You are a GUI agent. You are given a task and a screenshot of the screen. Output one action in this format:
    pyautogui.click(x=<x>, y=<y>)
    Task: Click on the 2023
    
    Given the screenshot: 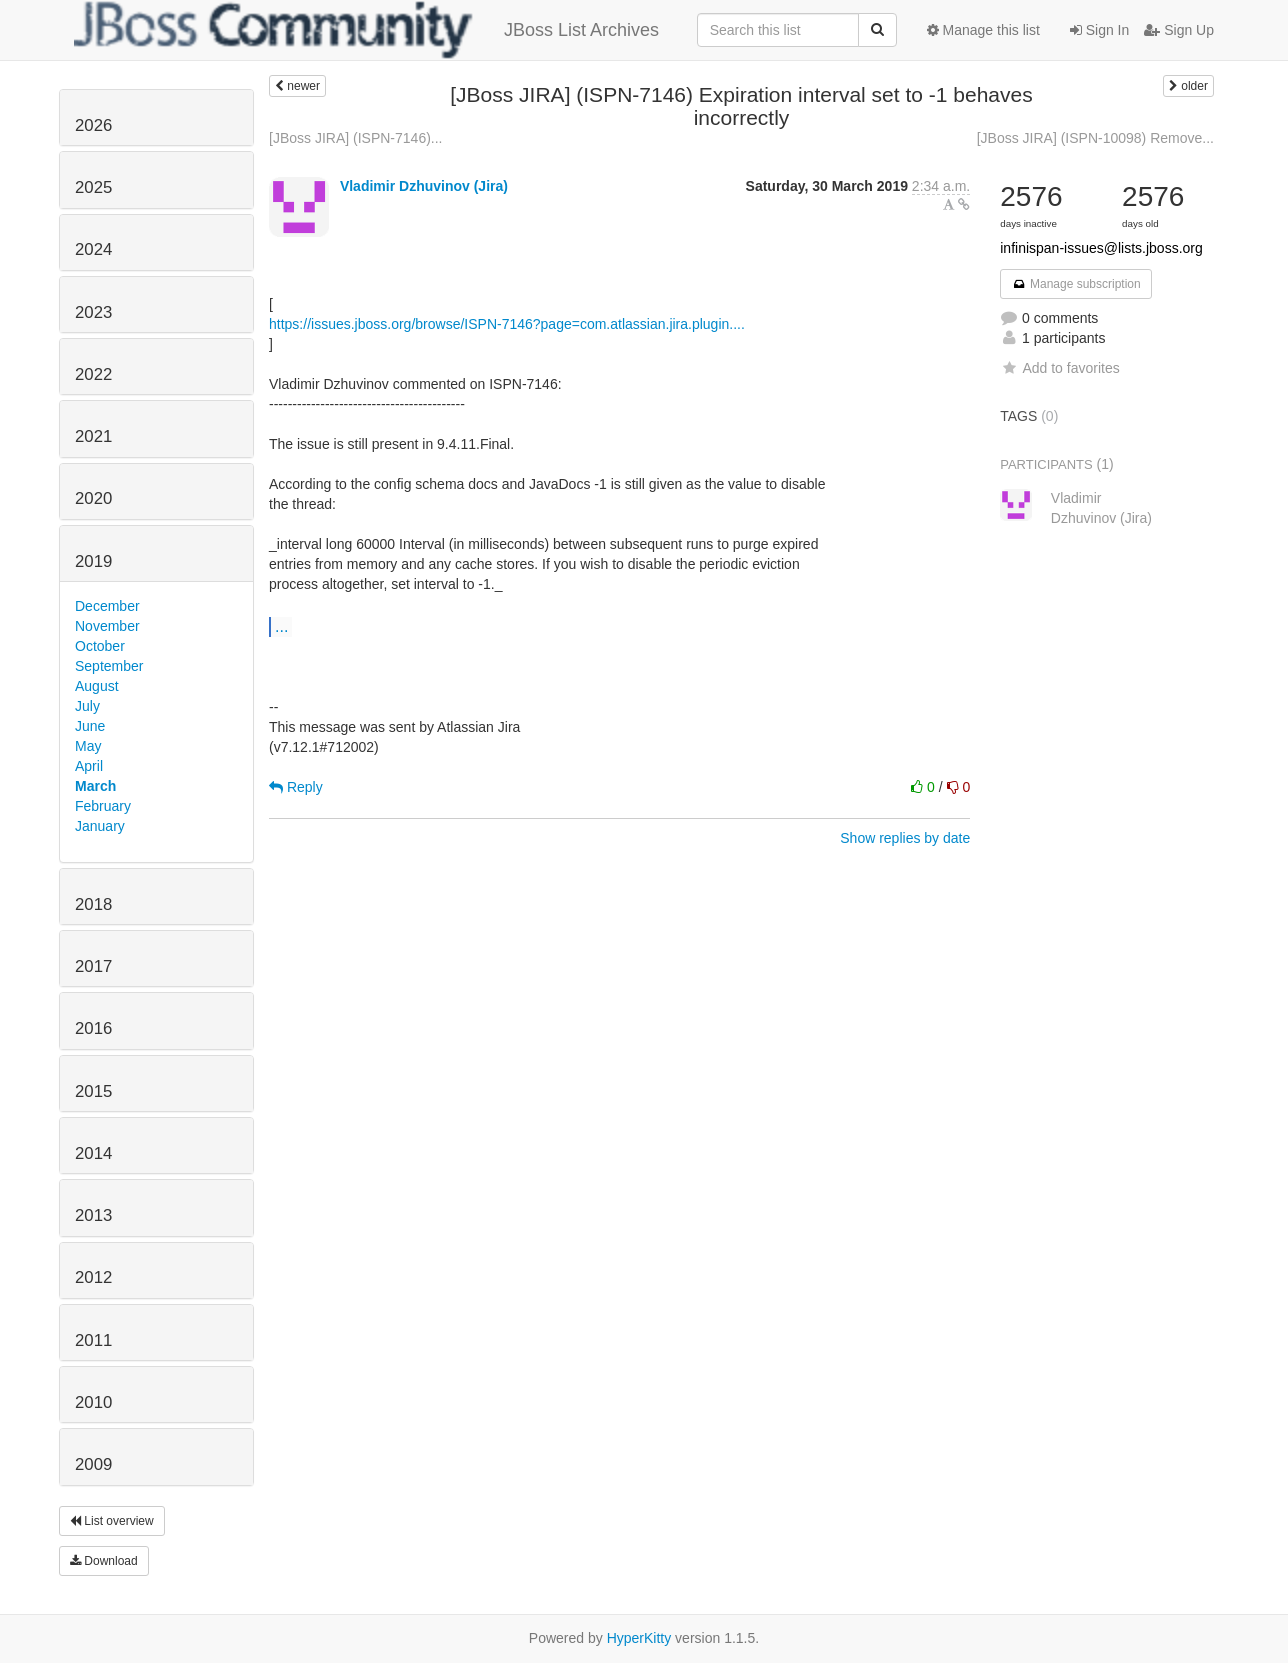 What is the action you would take?
    pyautogui.click(x=93, y=312)
    